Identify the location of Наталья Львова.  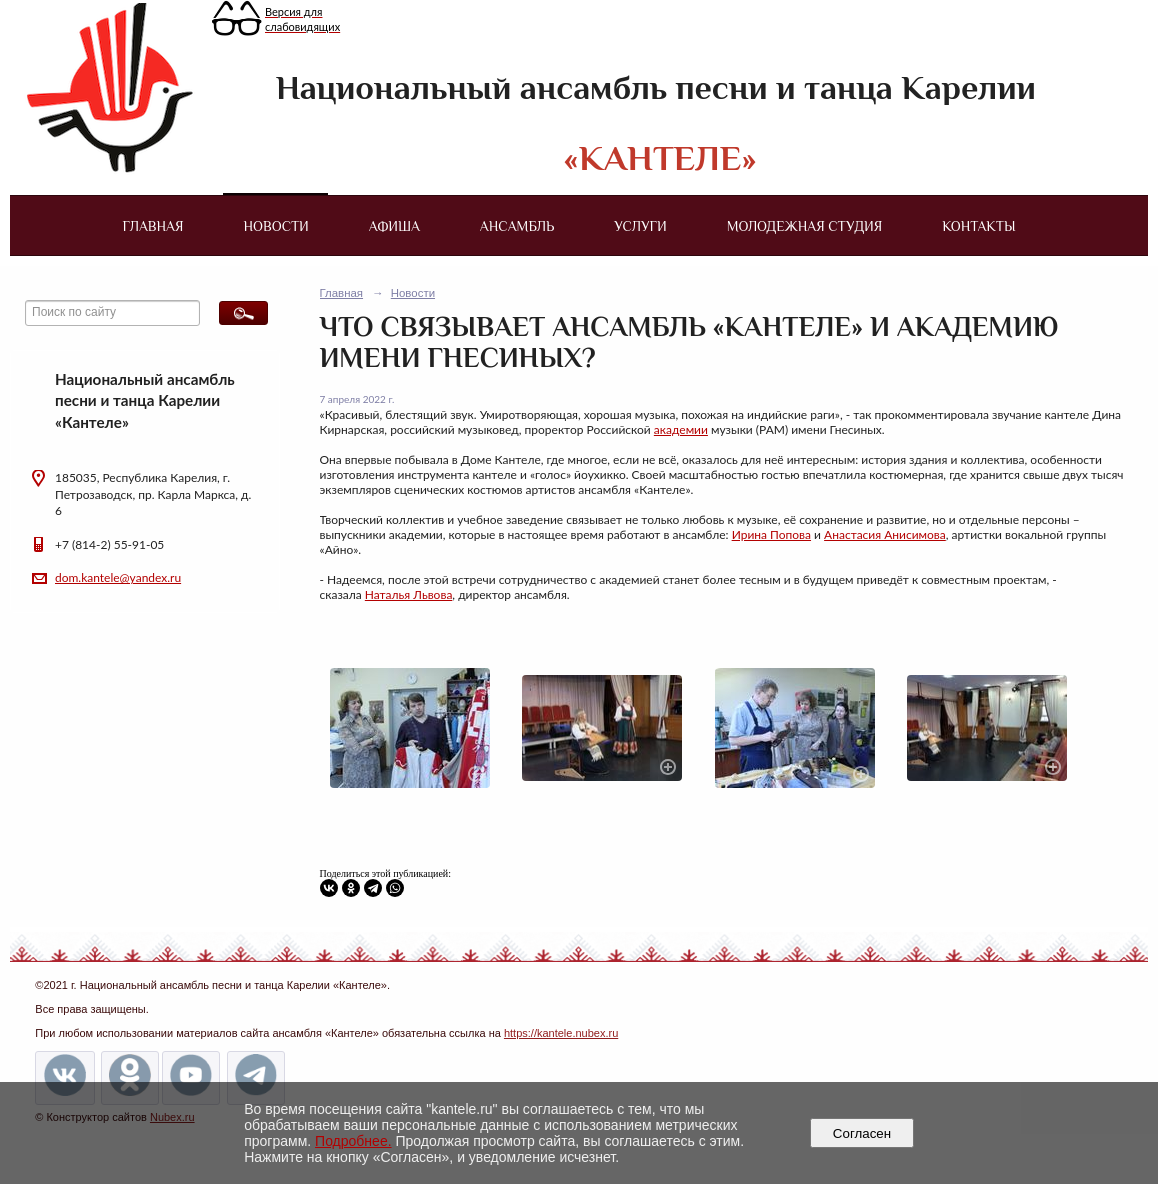
(409, 594).